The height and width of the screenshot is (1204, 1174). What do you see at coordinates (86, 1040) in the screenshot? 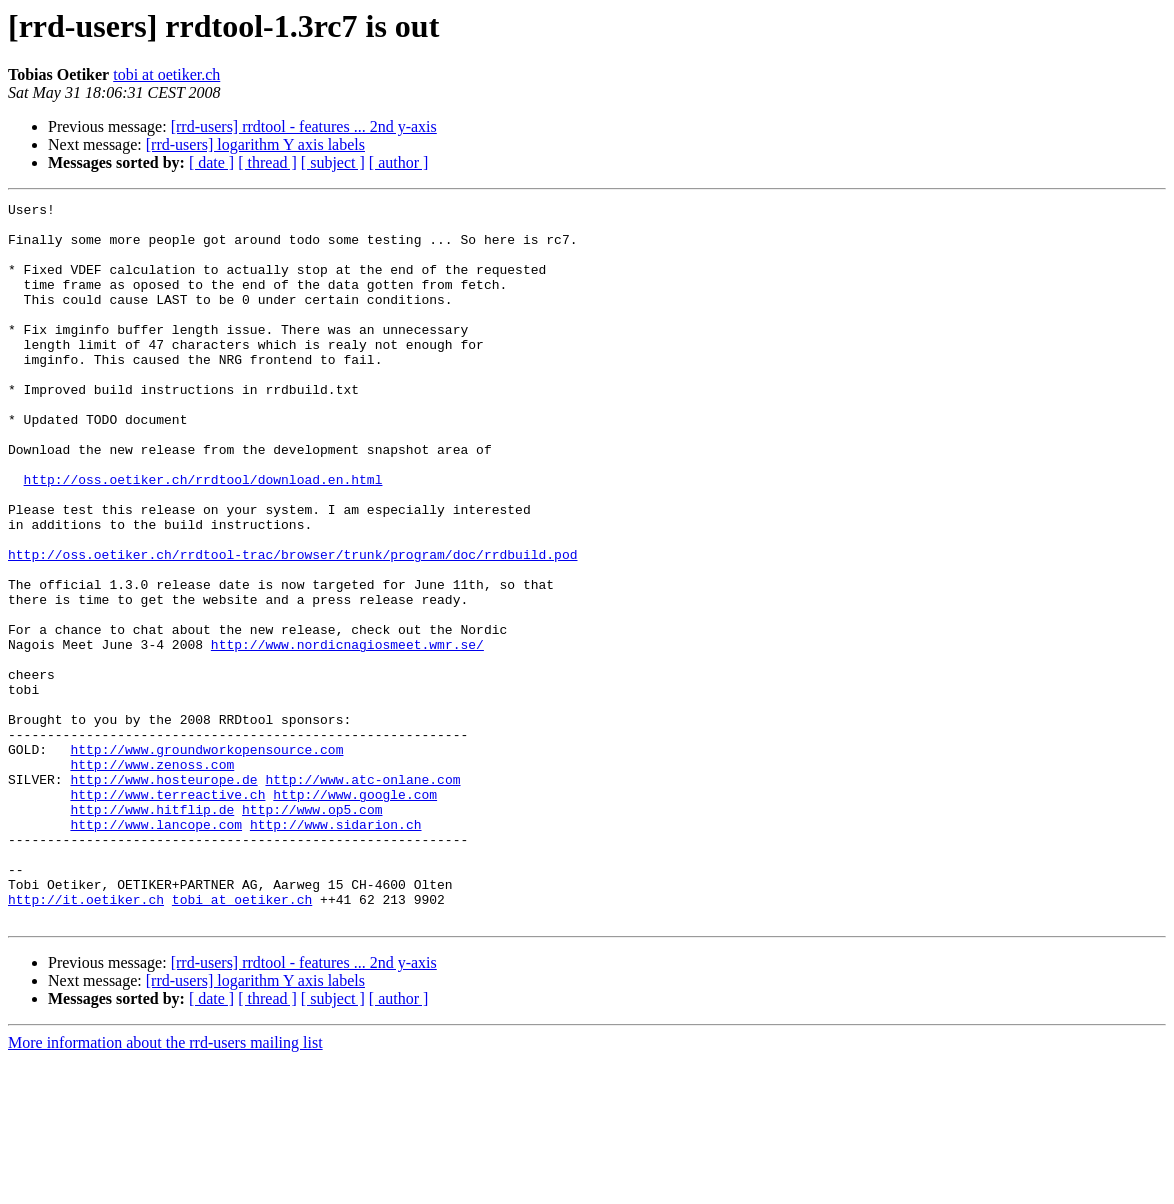
I see `http://it.oetiker.ch` at bounding box center [86, 1040].